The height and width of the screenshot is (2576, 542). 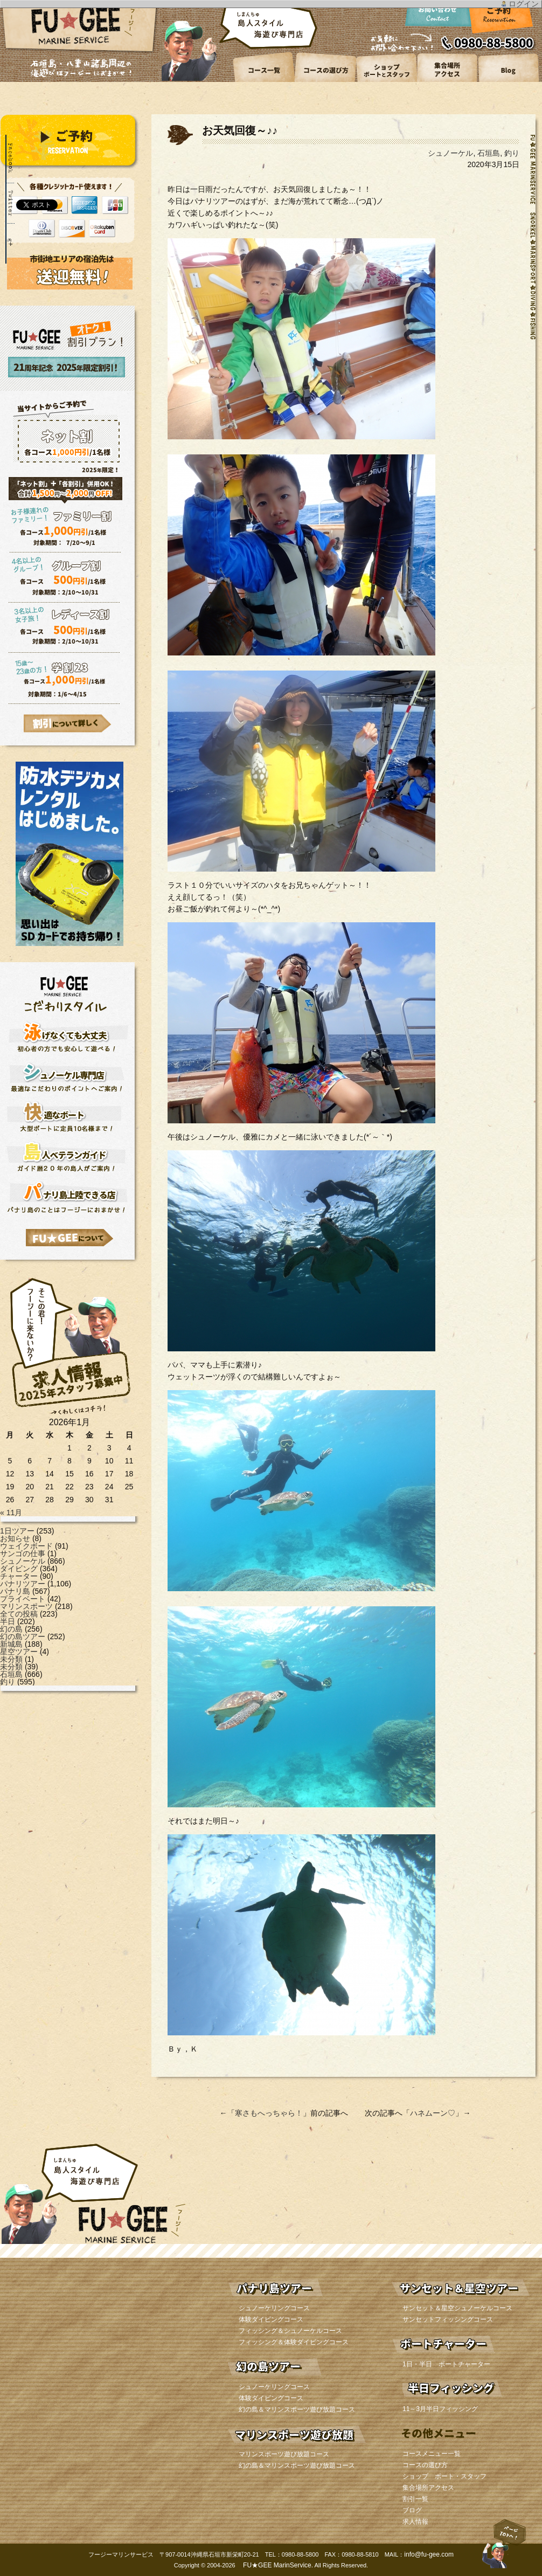 I want to click on 幻の島ツアー, so click(x=22, y=1636).